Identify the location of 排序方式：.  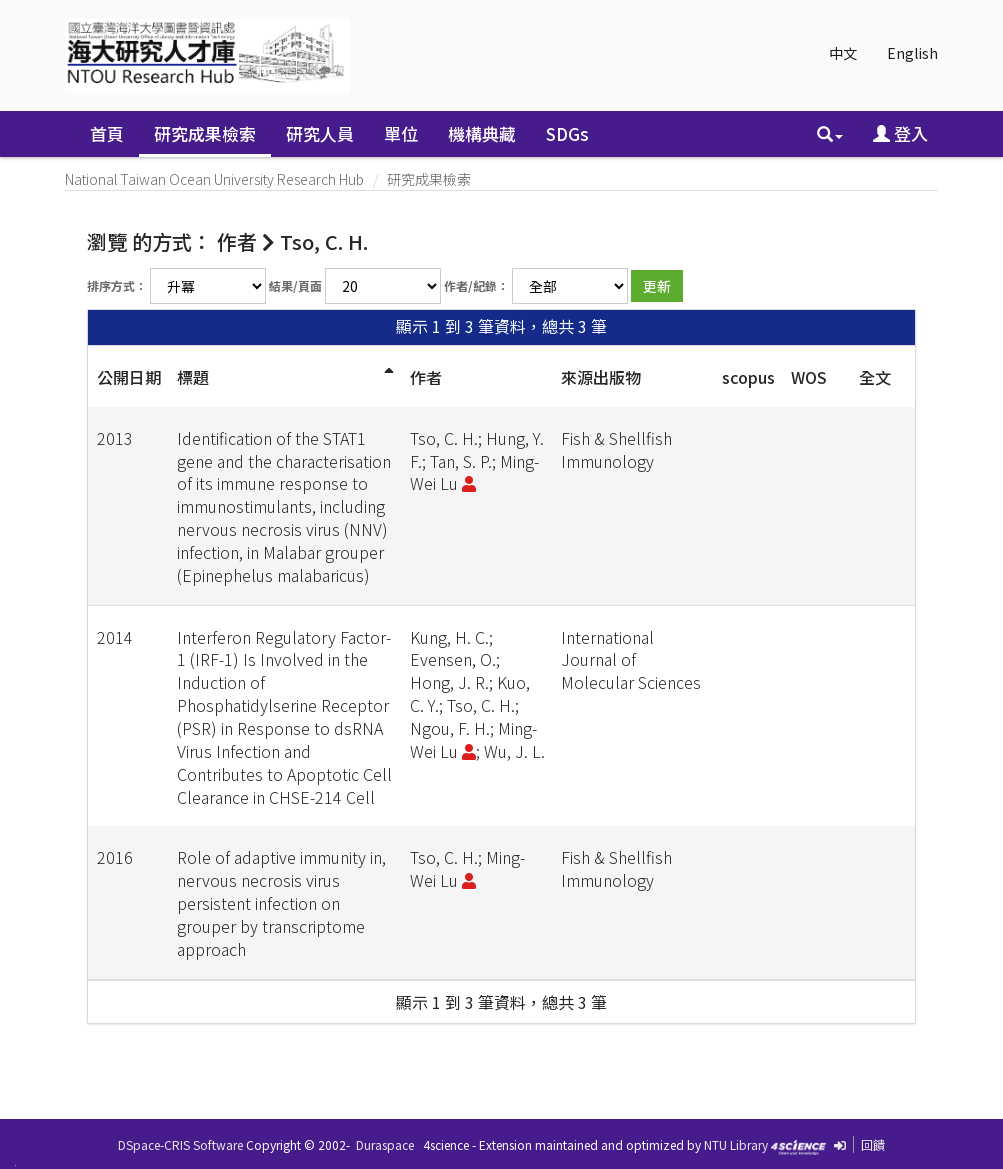
(117, 285).